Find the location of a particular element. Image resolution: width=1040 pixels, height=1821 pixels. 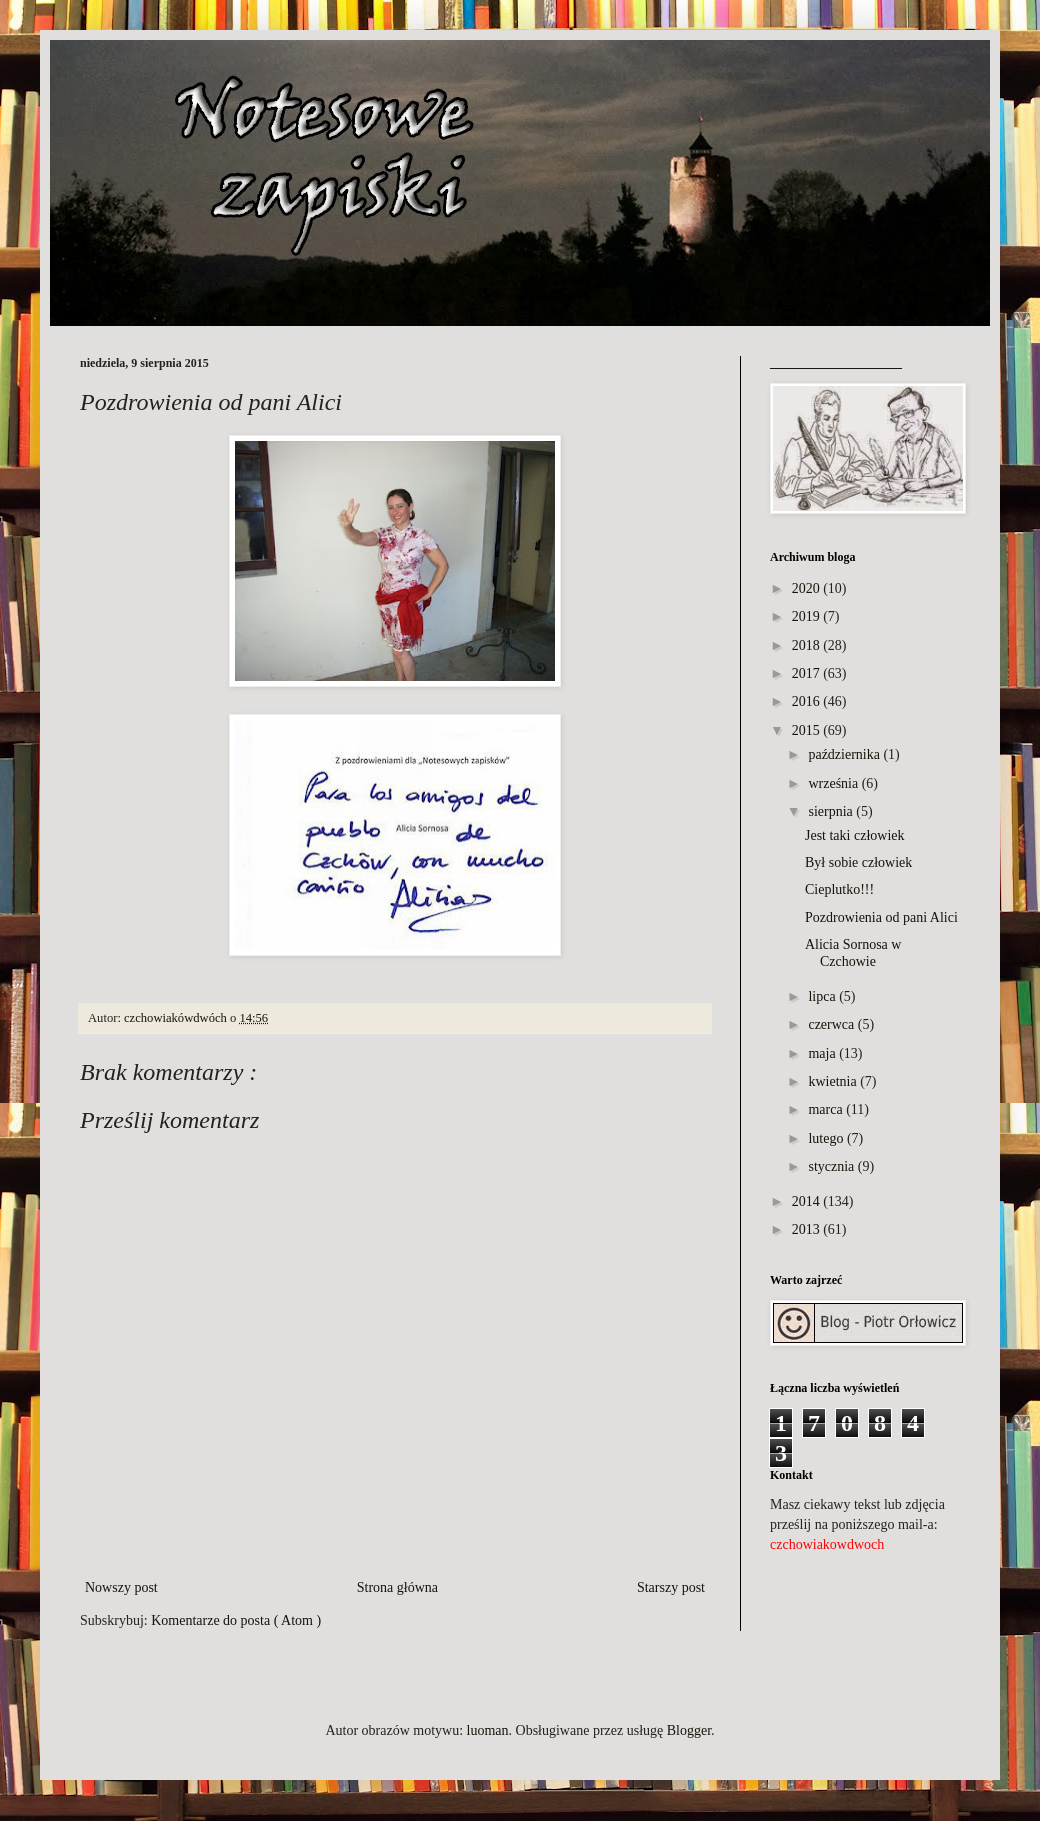

września is located at coordinates (833, 783).